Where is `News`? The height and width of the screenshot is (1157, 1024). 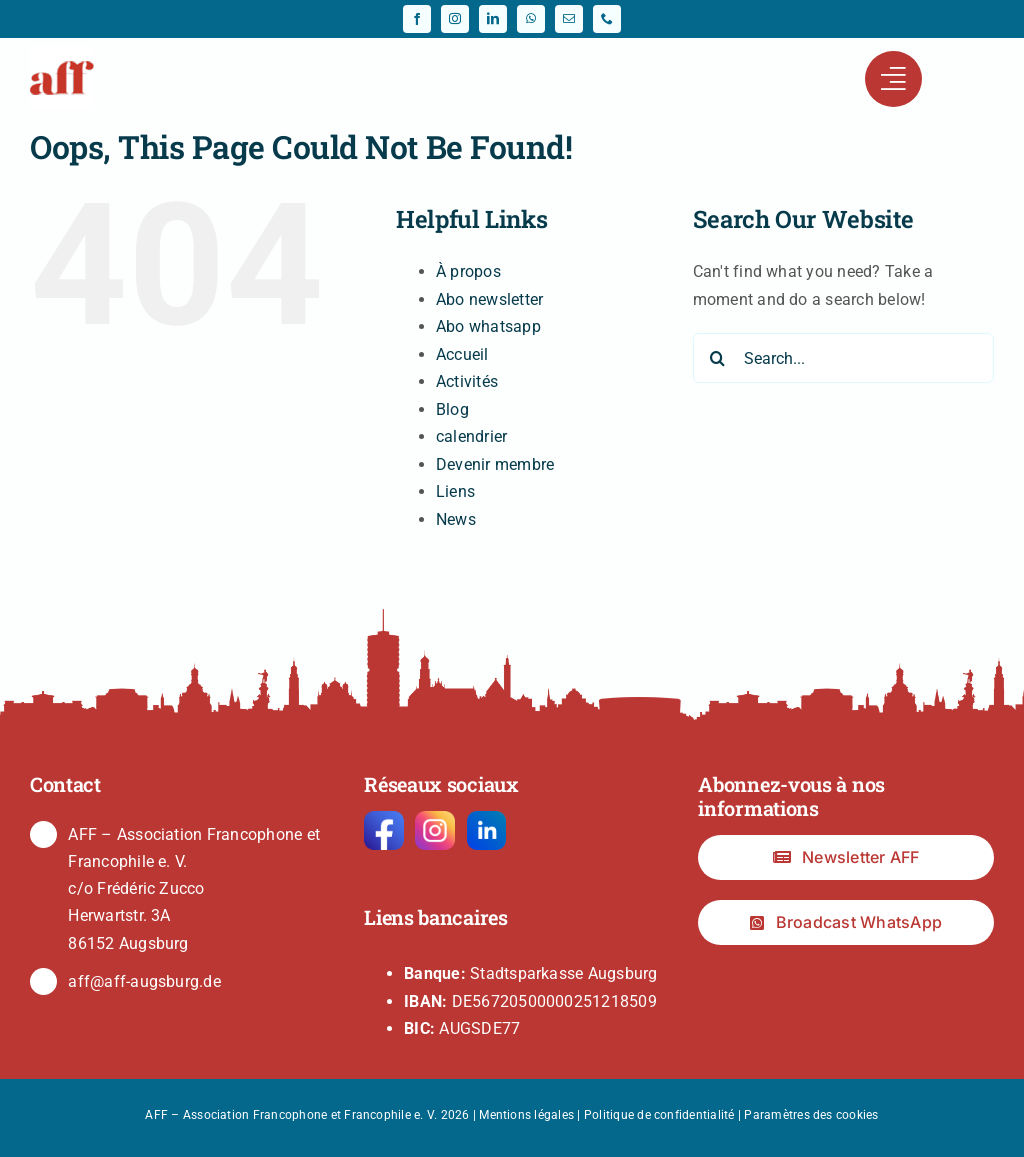
News is located at coordinates (456, 519).